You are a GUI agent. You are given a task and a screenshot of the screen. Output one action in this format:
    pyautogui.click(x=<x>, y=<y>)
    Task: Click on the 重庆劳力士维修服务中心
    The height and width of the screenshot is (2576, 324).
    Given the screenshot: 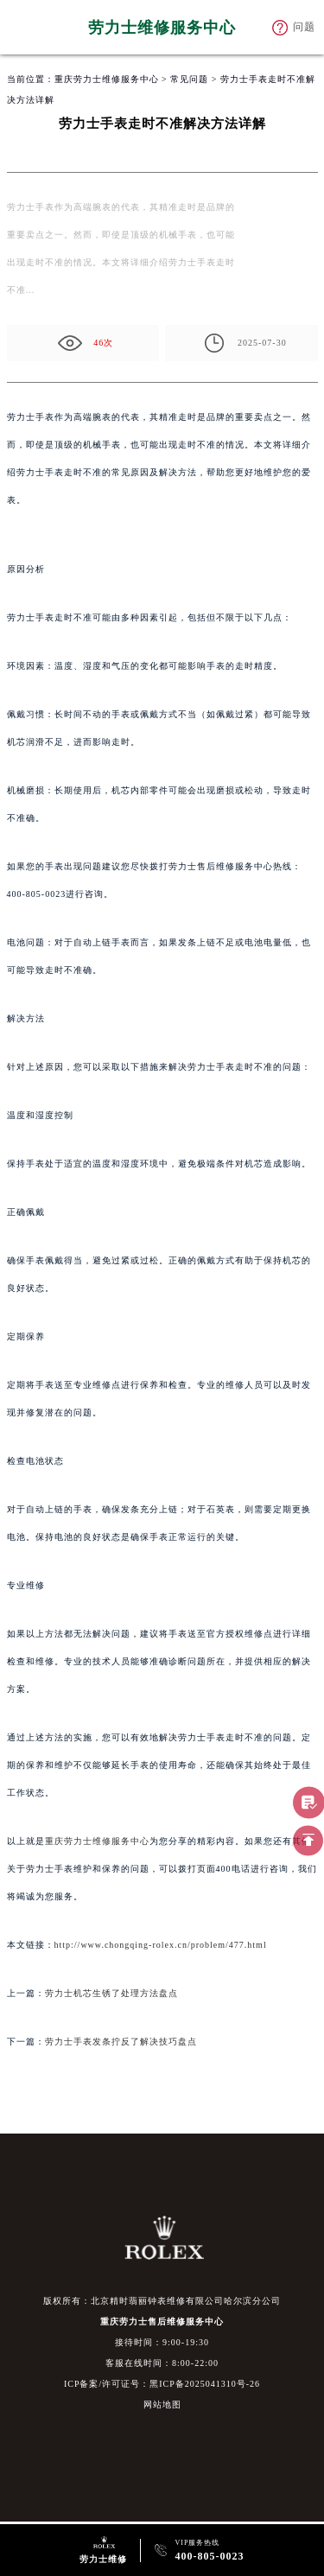 What is the action you would take?
    pyautogui.click(x=106, y=79)
    